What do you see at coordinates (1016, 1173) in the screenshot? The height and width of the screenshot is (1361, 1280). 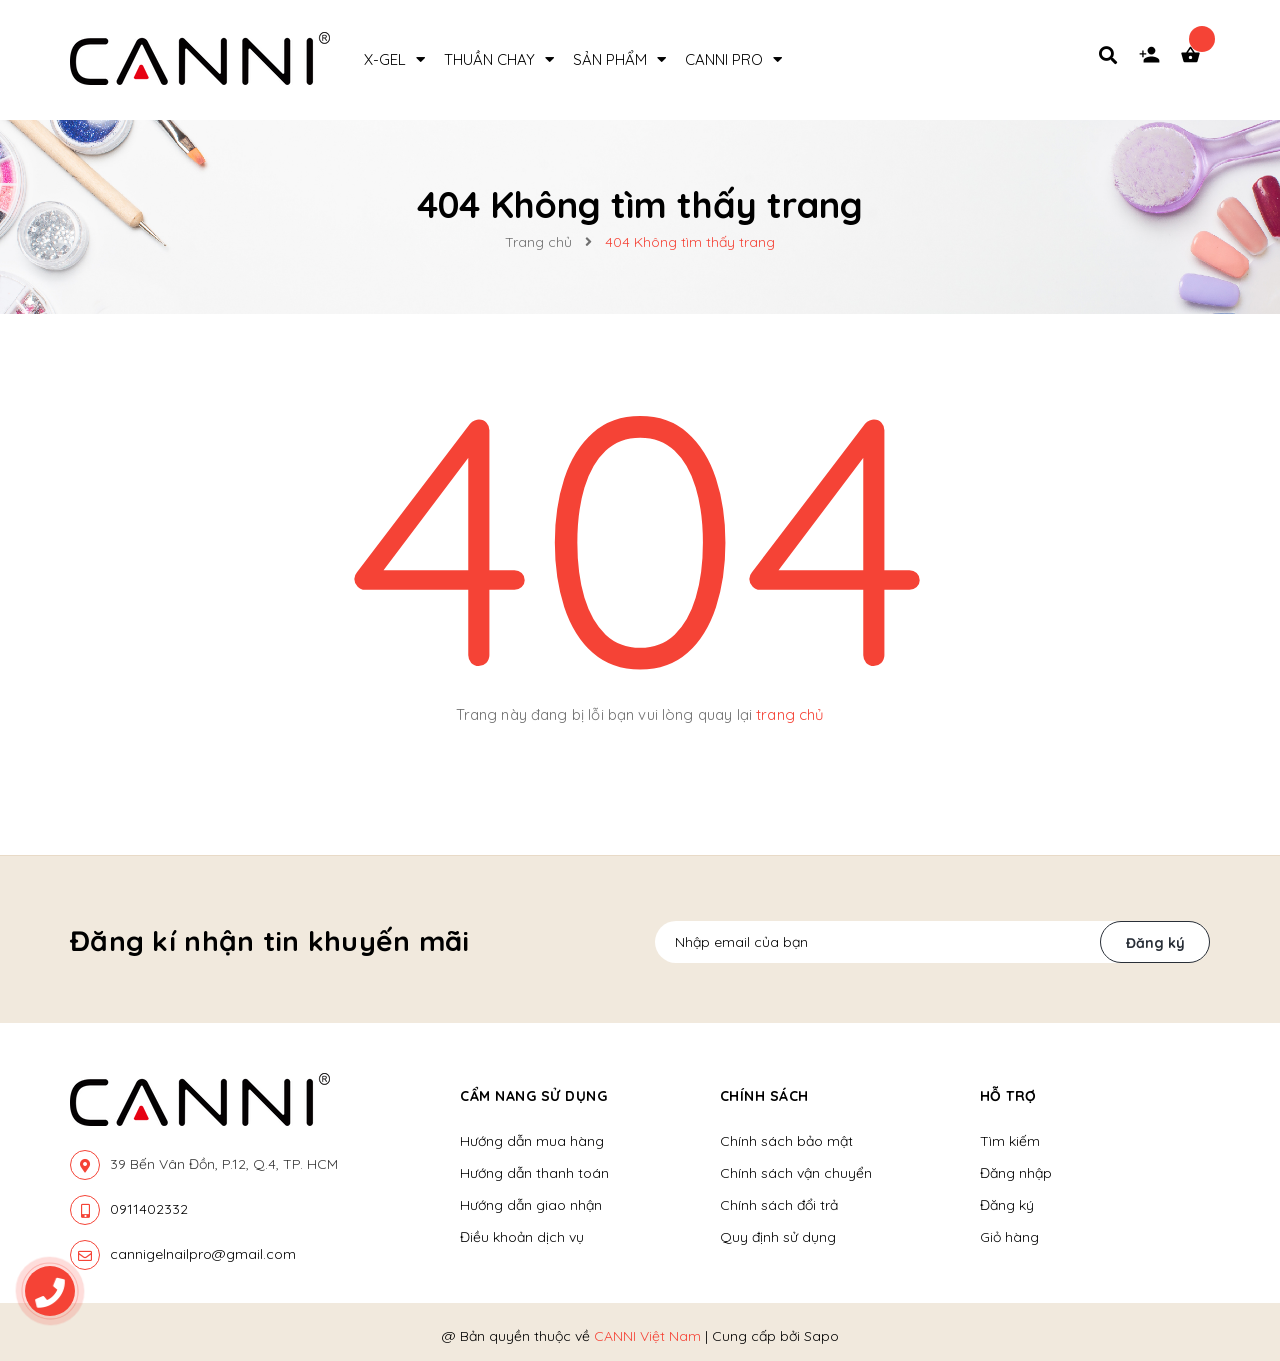 I see `Đăng nhập` at bounding box center [1016, 1173].